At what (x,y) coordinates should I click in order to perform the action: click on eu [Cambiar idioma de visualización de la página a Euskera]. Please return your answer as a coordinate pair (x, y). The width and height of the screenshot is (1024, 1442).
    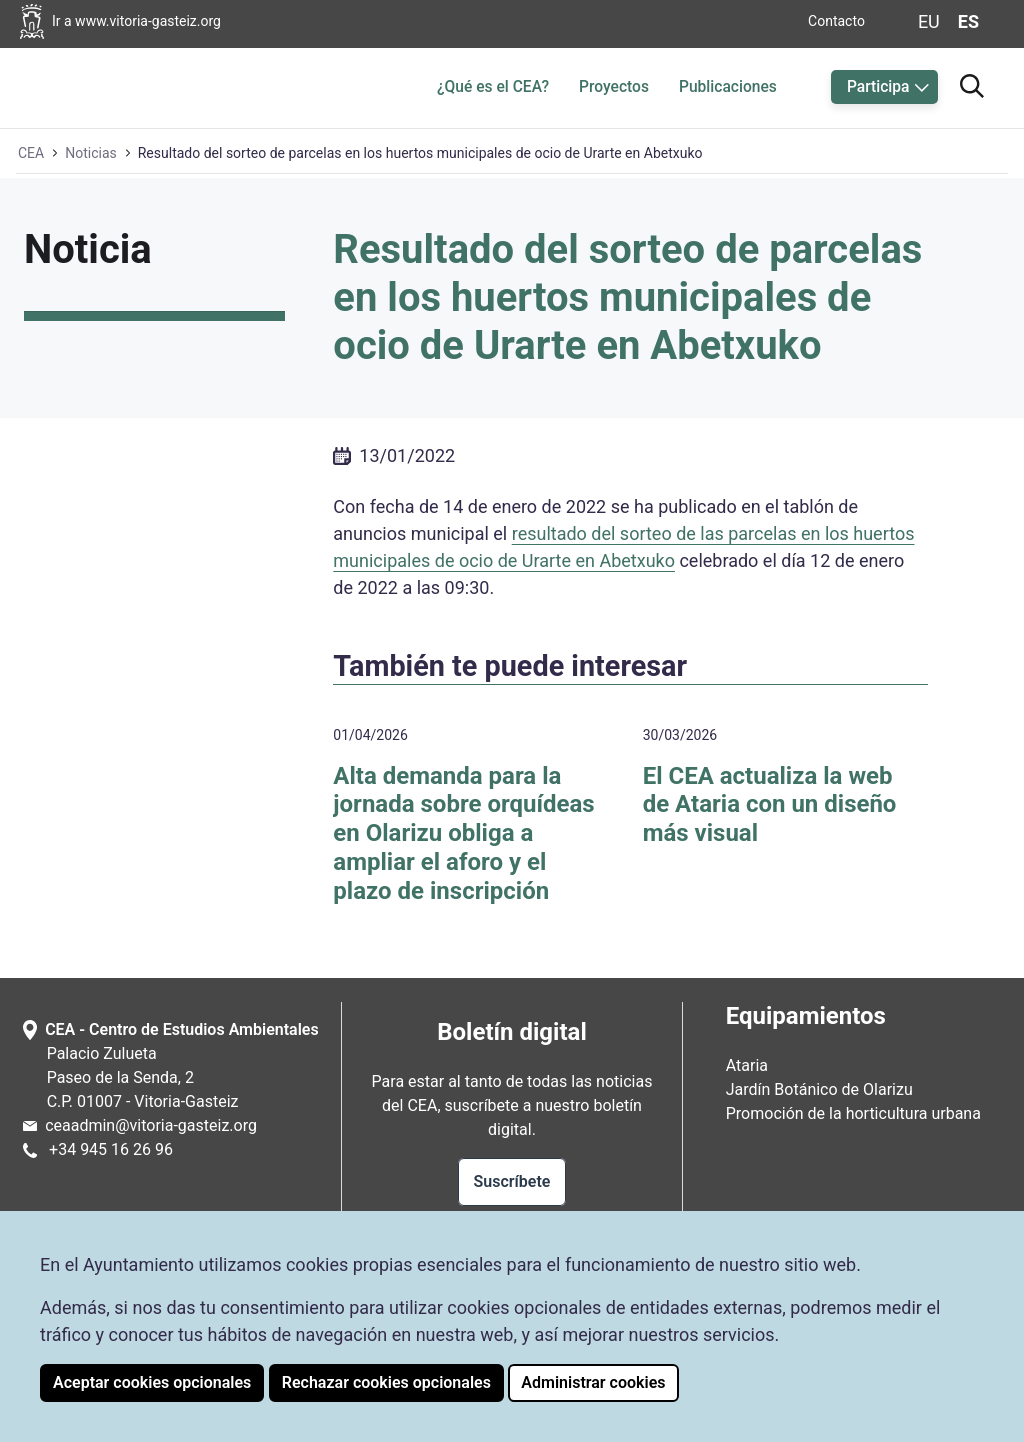
    Looking at the image, I should click on (929, 21).